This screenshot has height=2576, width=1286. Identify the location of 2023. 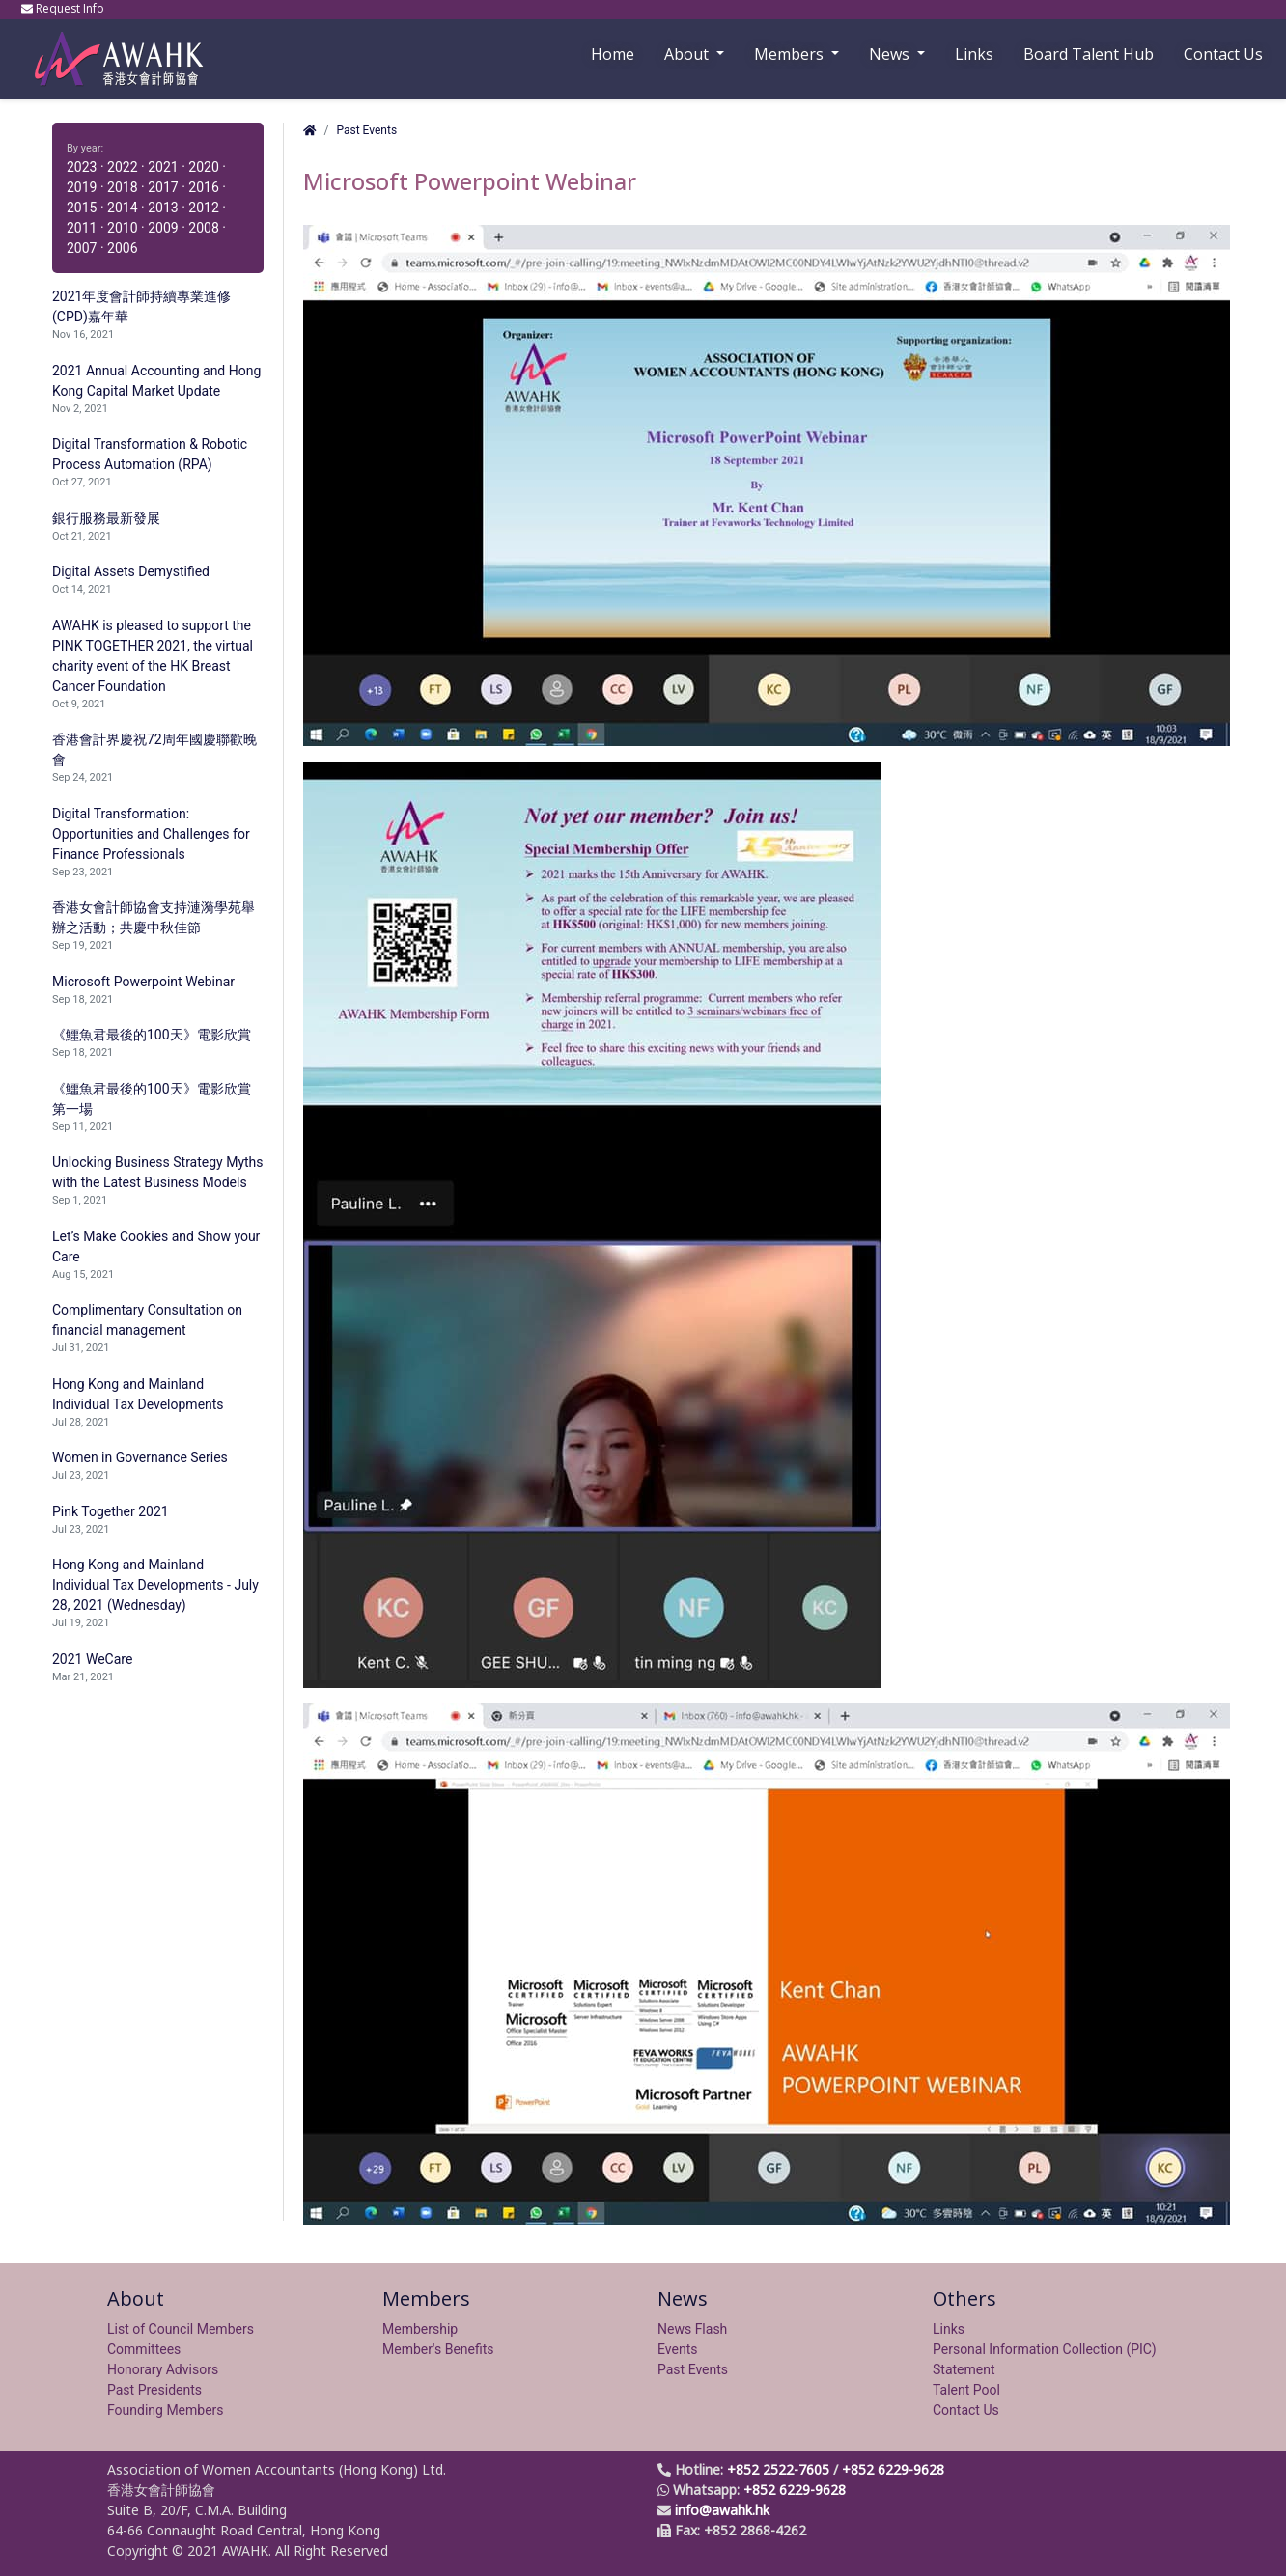
(82, 167).